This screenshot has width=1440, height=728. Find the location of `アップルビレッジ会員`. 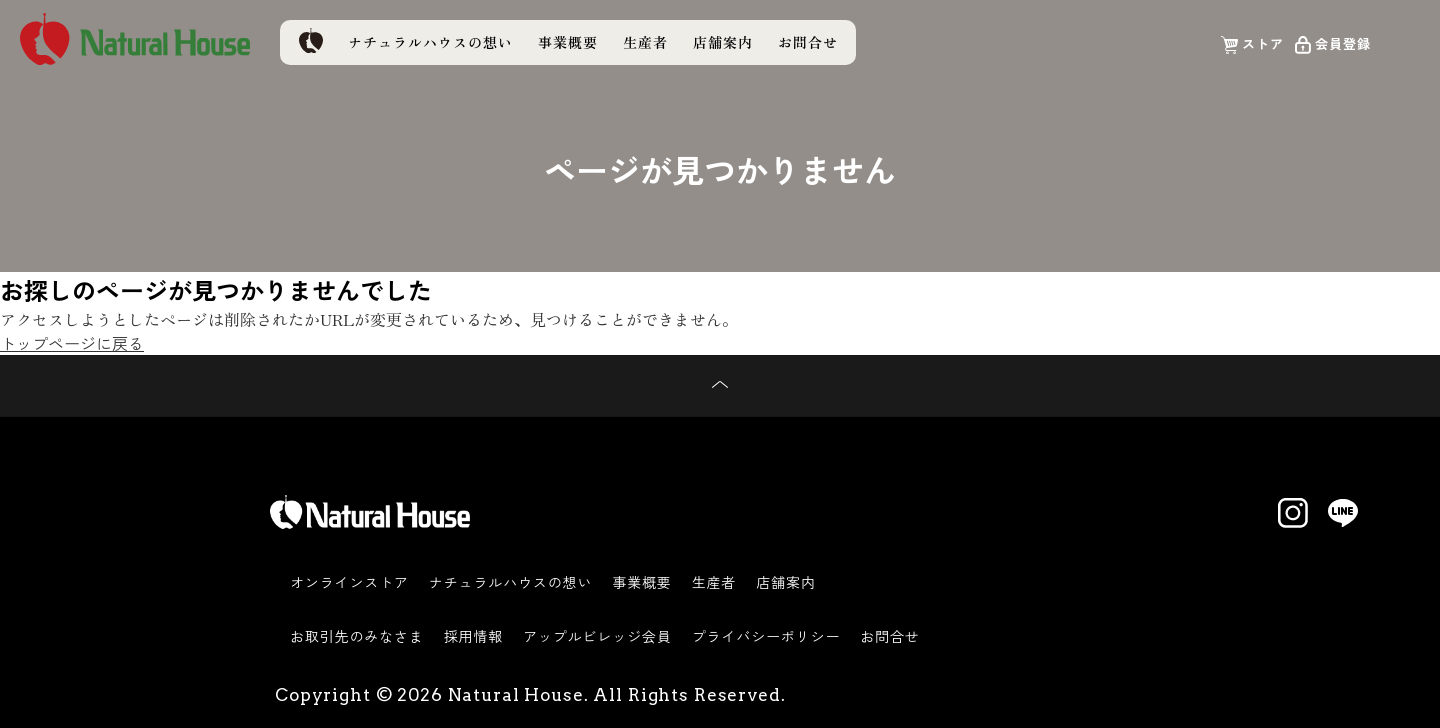

アップルビレッジ会員 is located at coordinates (597, 636).